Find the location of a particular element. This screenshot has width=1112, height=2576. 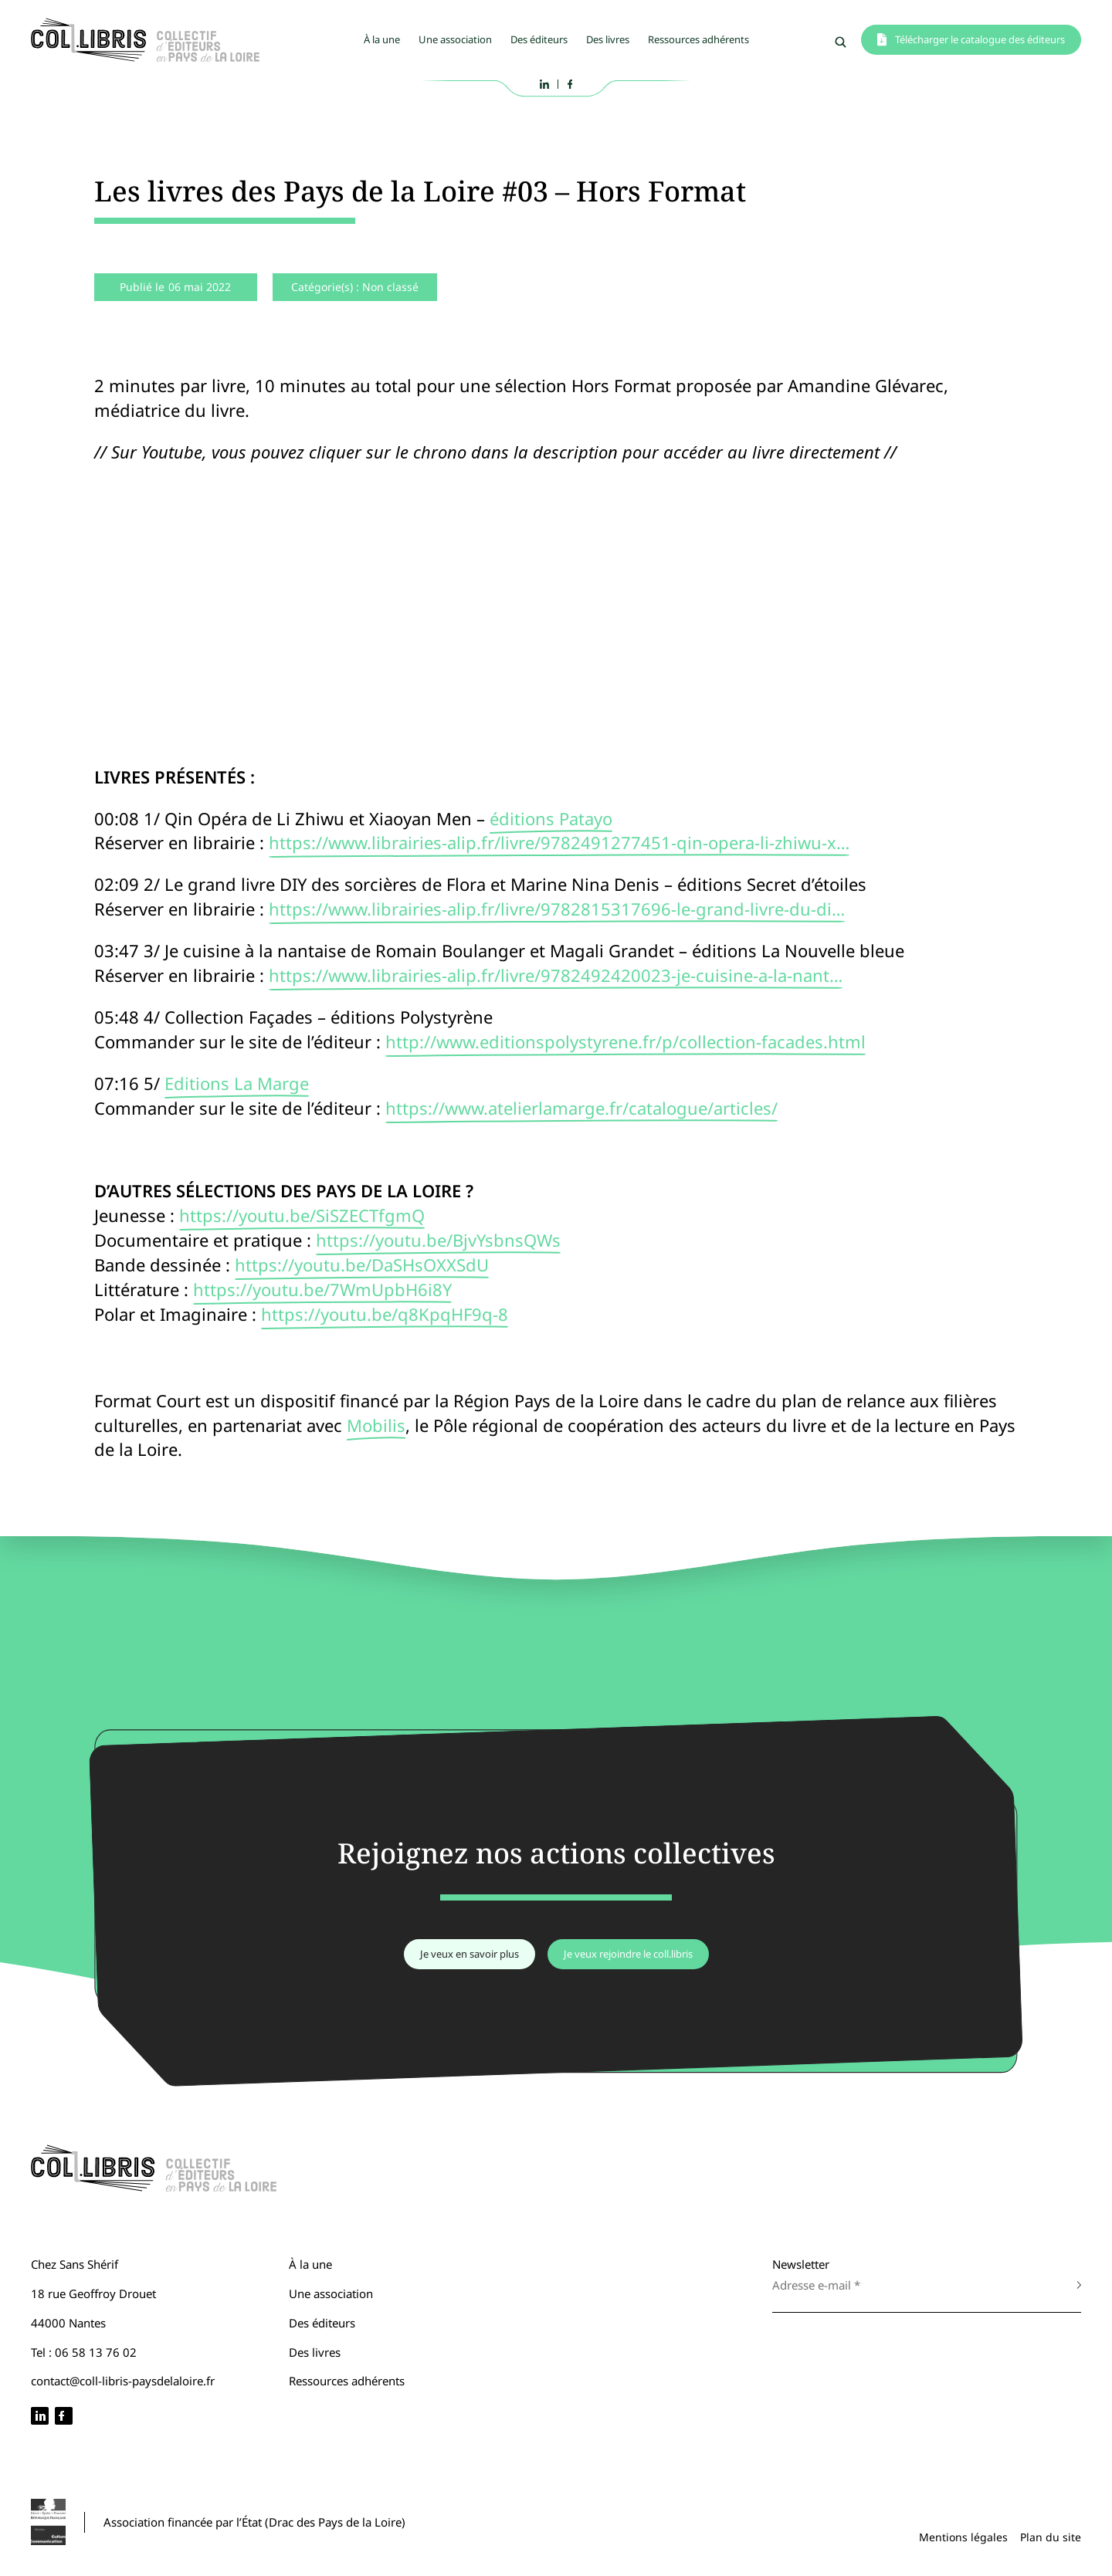

Plan du site is located at coordinates (1050, 2537).